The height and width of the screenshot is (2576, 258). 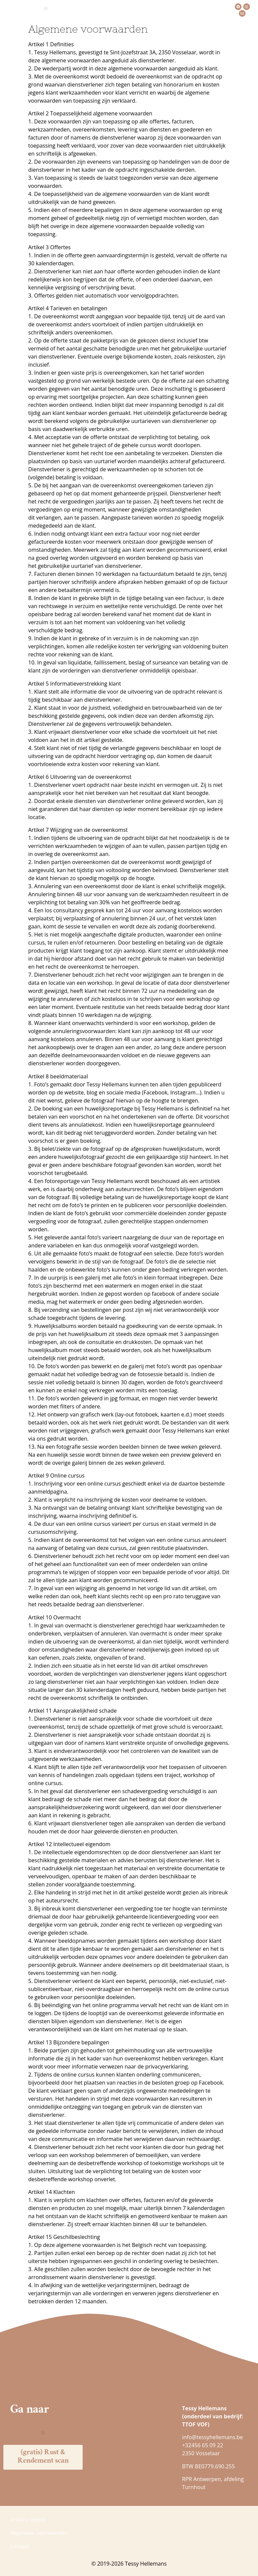 I want to click on Algemene voorwaarden, so click(x=39, y=2533).